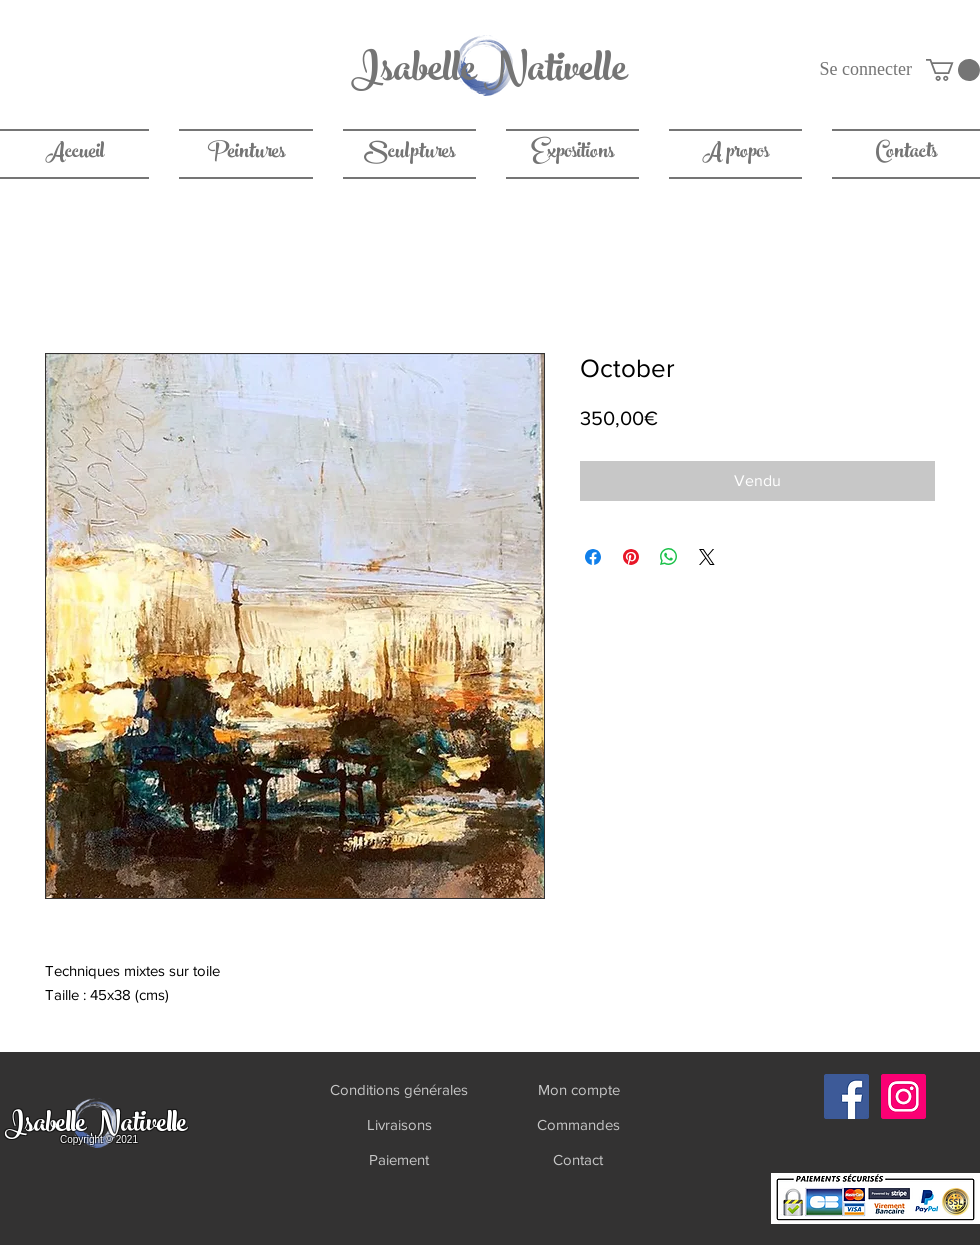 The height and width of the screenshot is (1245, 980). I want to click on [link], so click(953, 70).